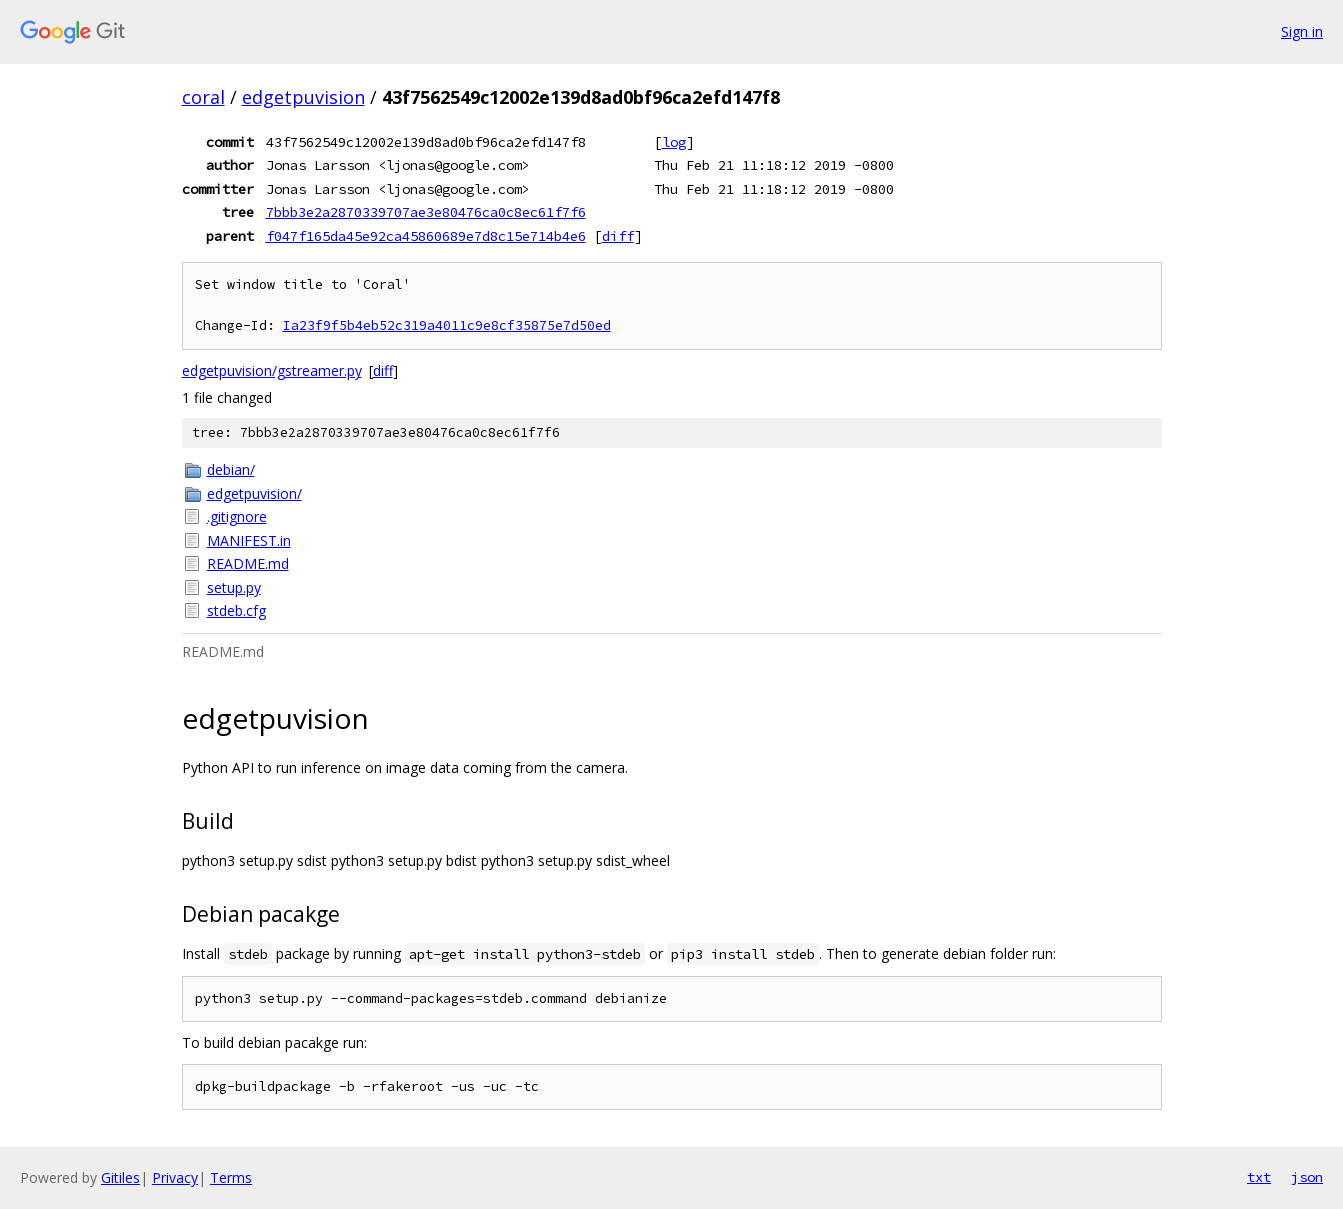 The image size is (1343, 1209). What do you see at coordinates (236, 610) in the screenshot?
I see `stdeb.cfg` at bounding box center [236, 610].